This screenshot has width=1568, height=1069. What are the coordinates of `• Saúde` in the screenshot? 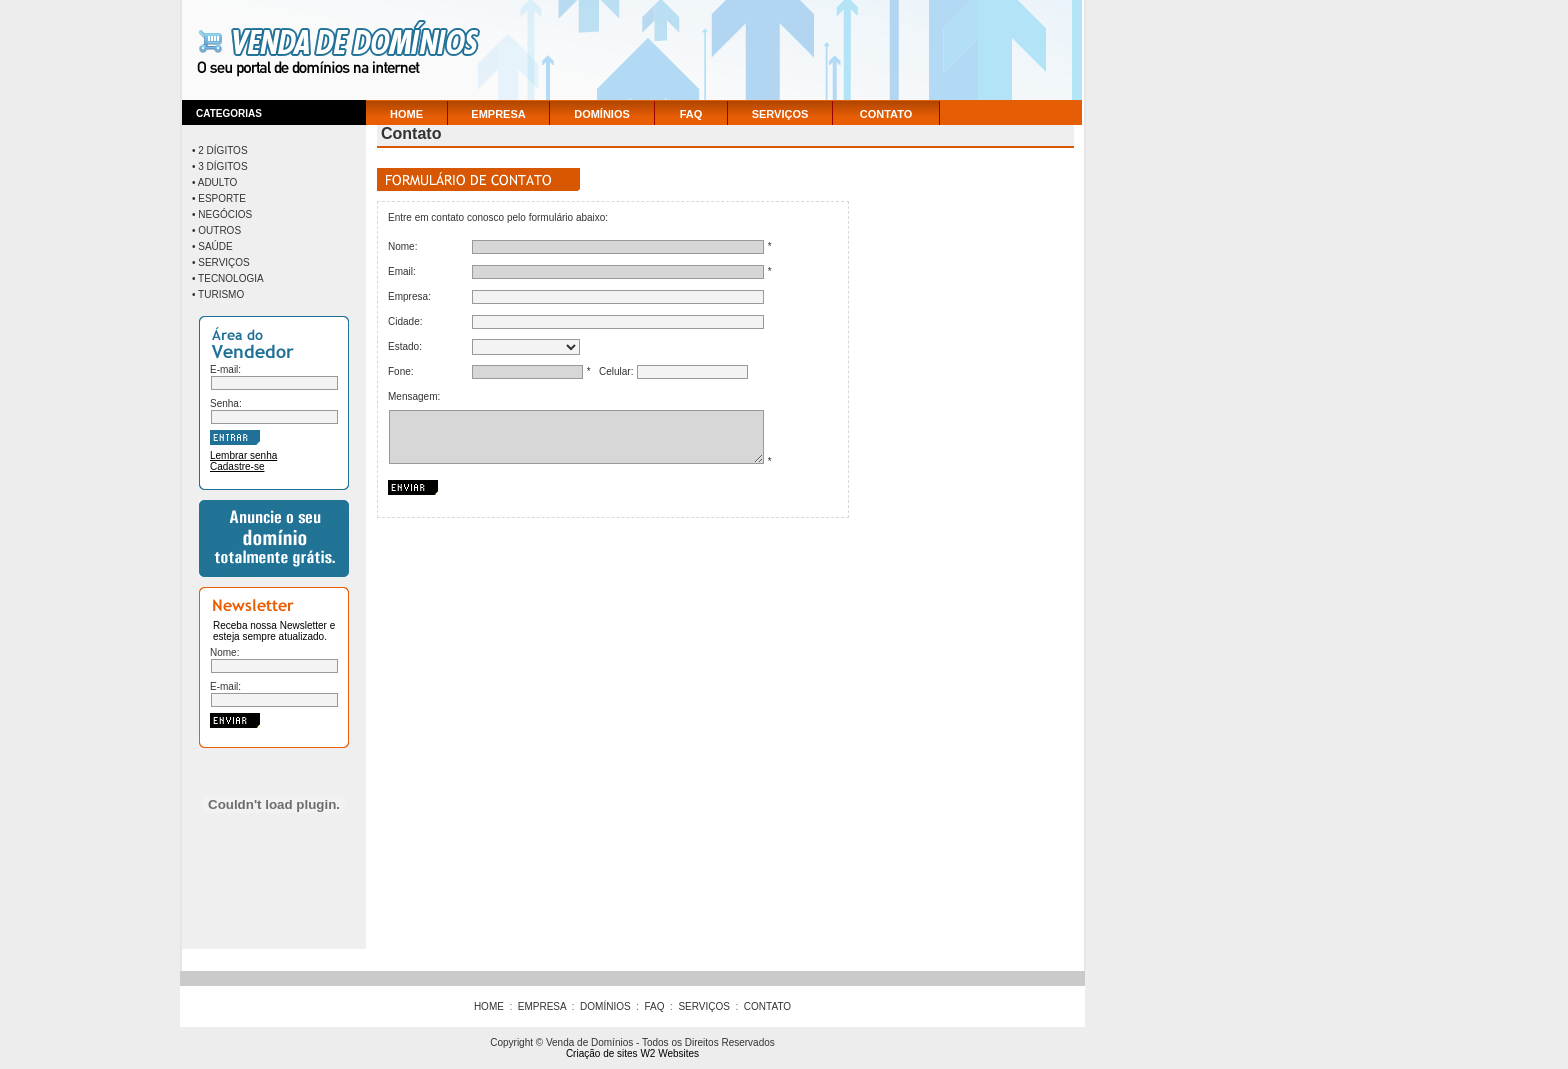 It's located at (212, 246).